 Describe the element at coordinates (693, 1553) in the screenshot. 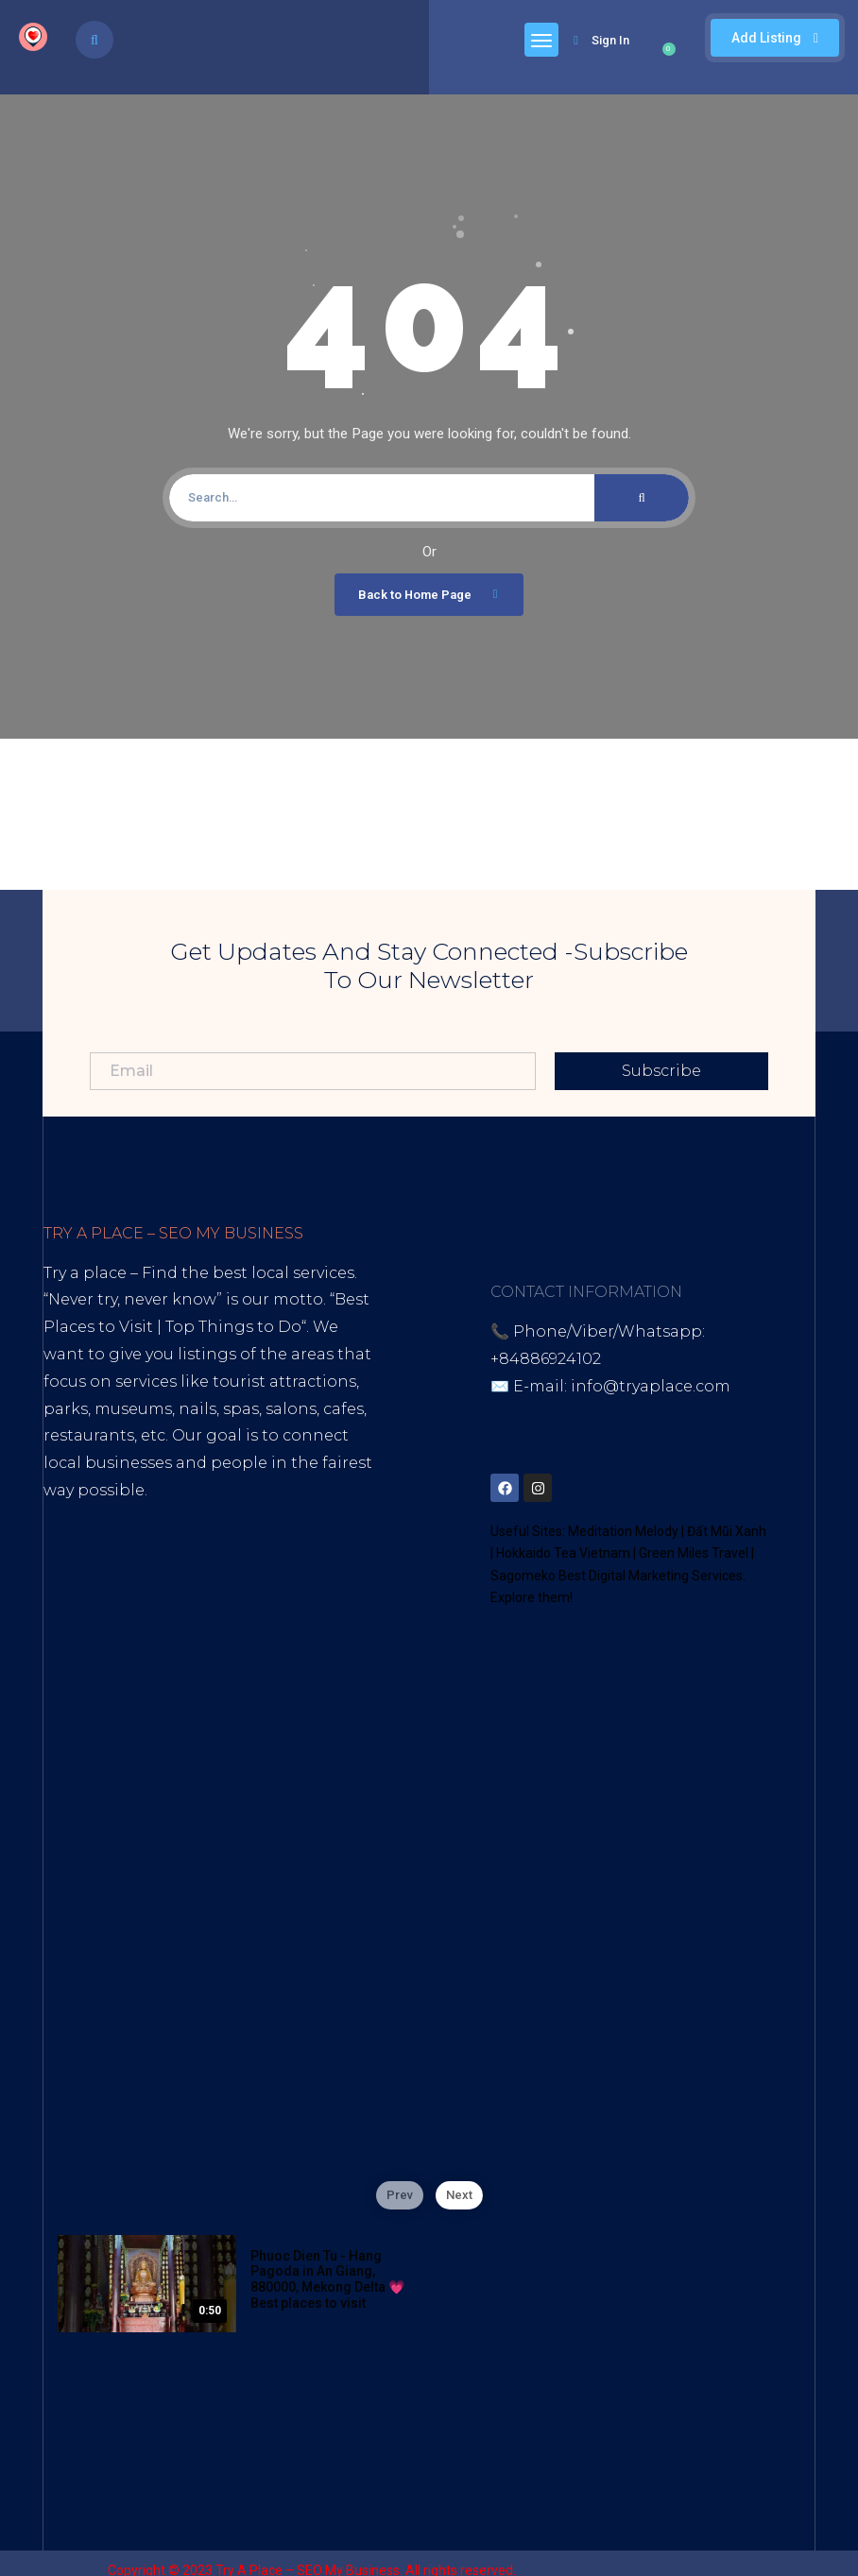

I see `Green Miles Travel` at that location.